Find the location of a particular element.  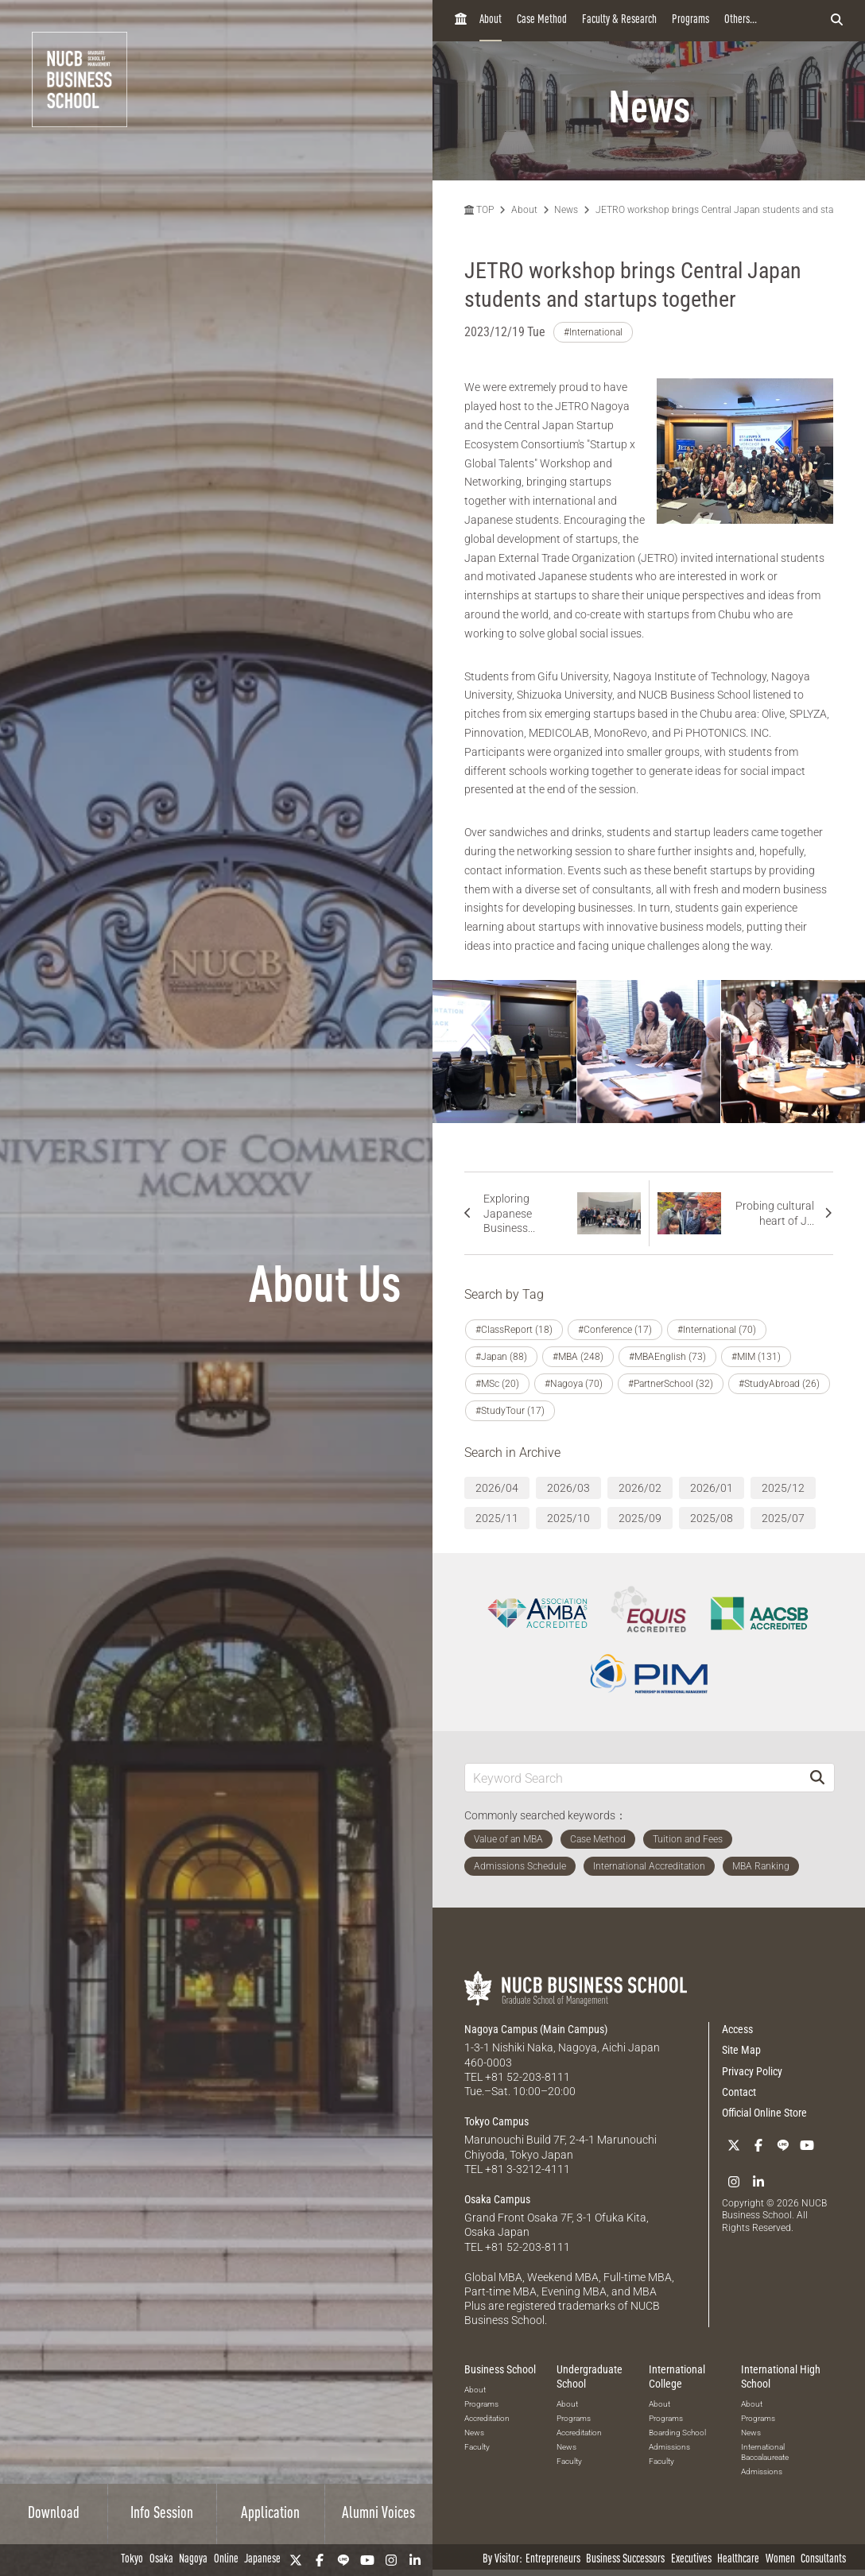

Faculty is located at coordinates (477, 2446).